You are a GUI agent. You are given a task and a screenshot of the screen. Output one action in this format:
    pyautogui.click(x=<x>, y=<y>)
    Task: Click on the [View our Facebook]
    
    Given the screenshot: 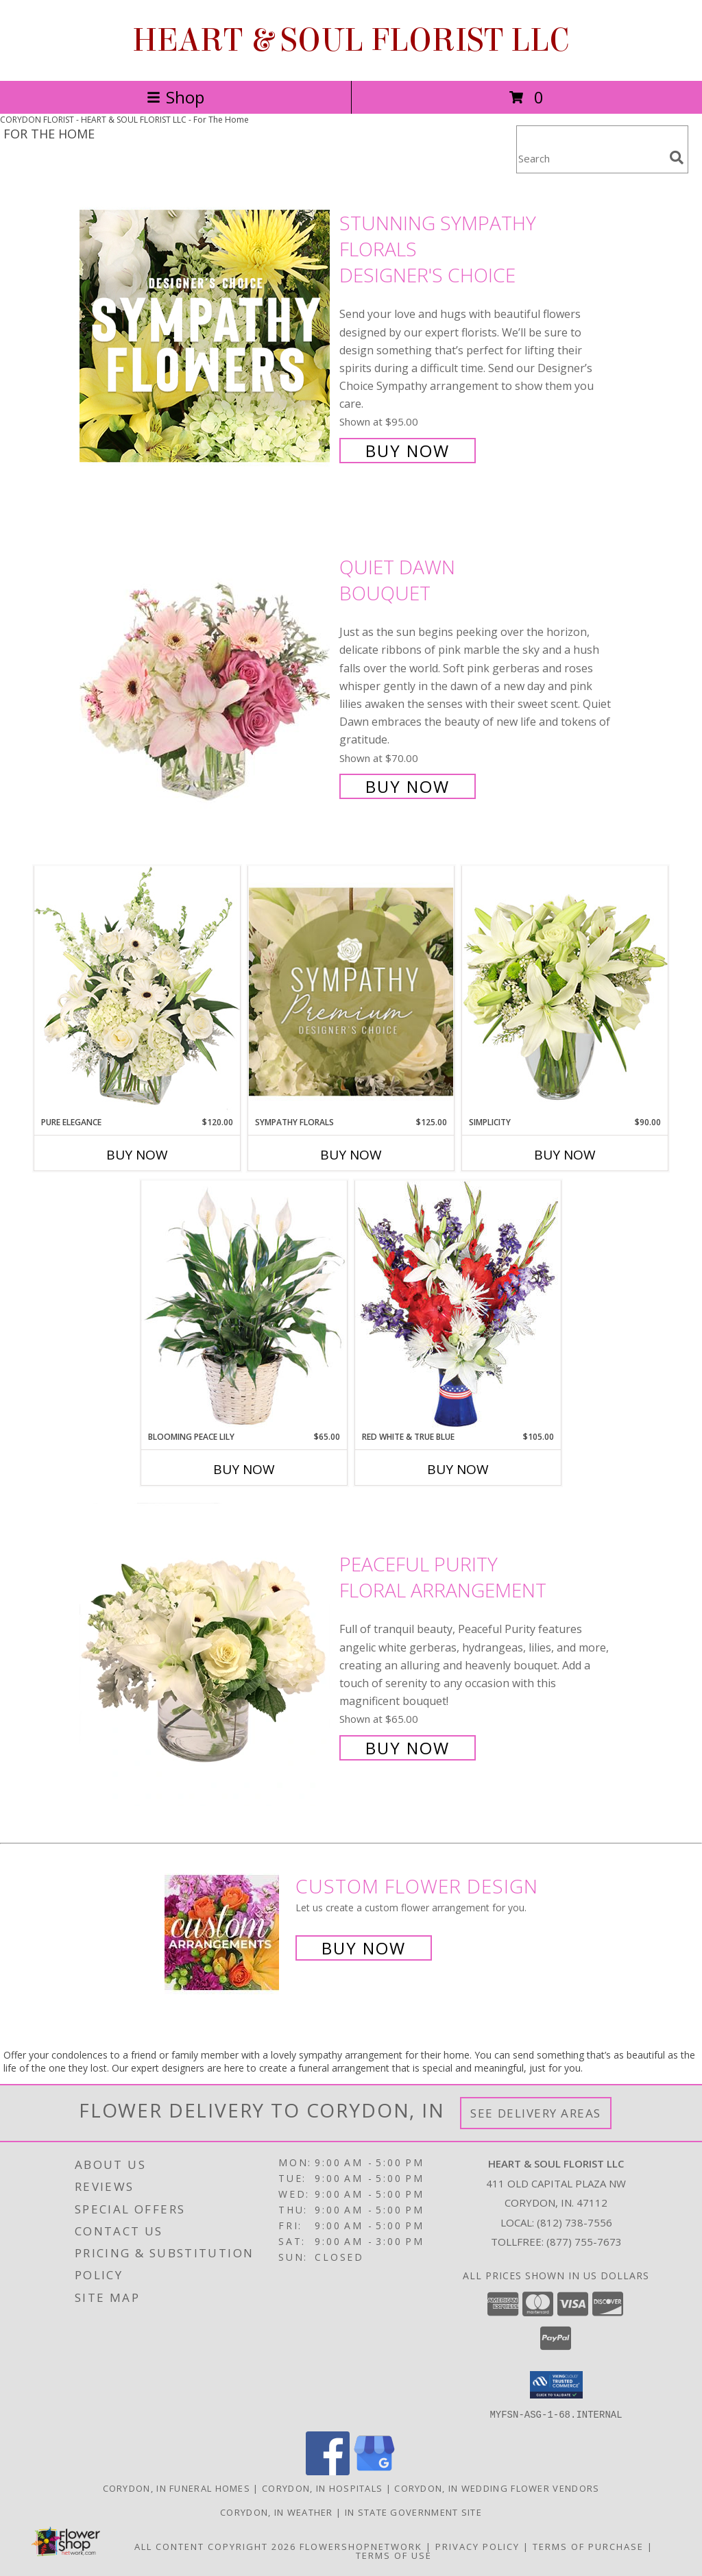 What is the action you would take?
    pyautogui.click(x=328, y=2470)
    